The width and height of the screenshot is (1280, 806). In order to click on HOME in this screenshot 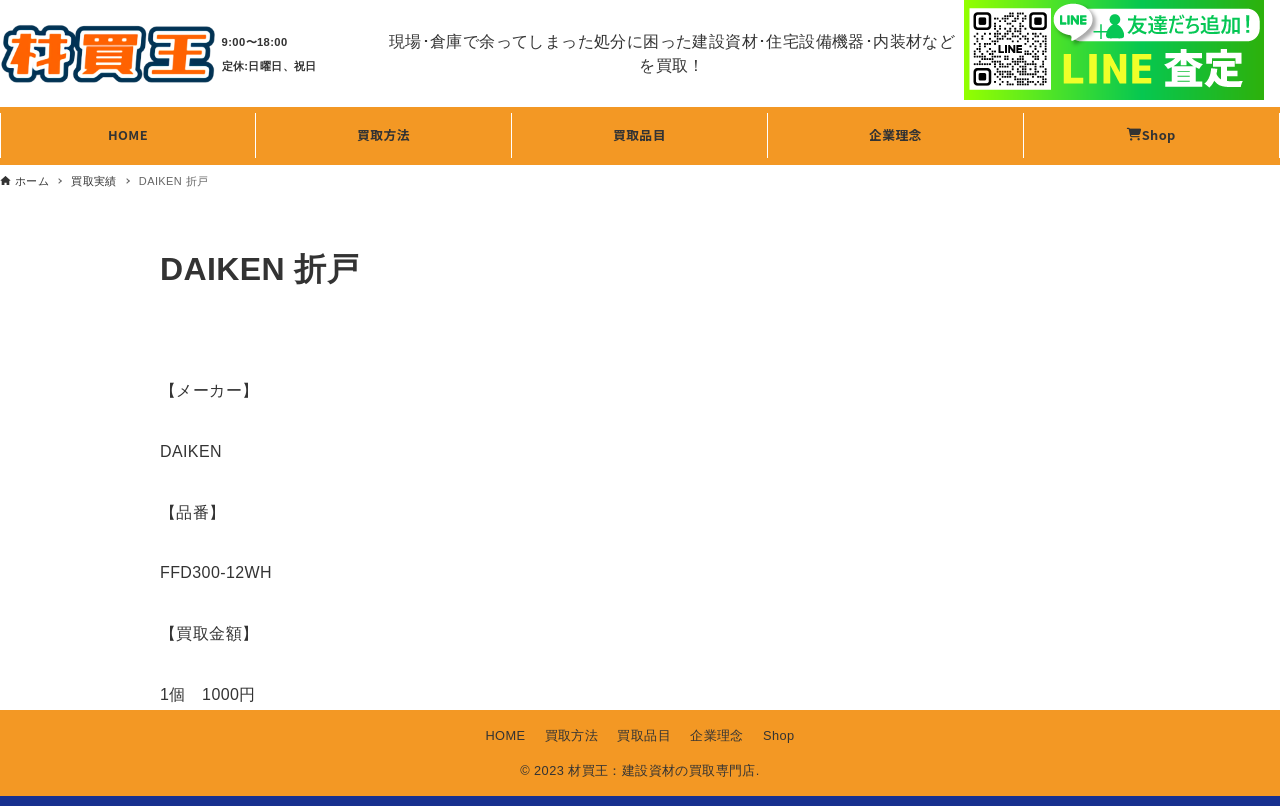, I will do `click(505, 735)`.